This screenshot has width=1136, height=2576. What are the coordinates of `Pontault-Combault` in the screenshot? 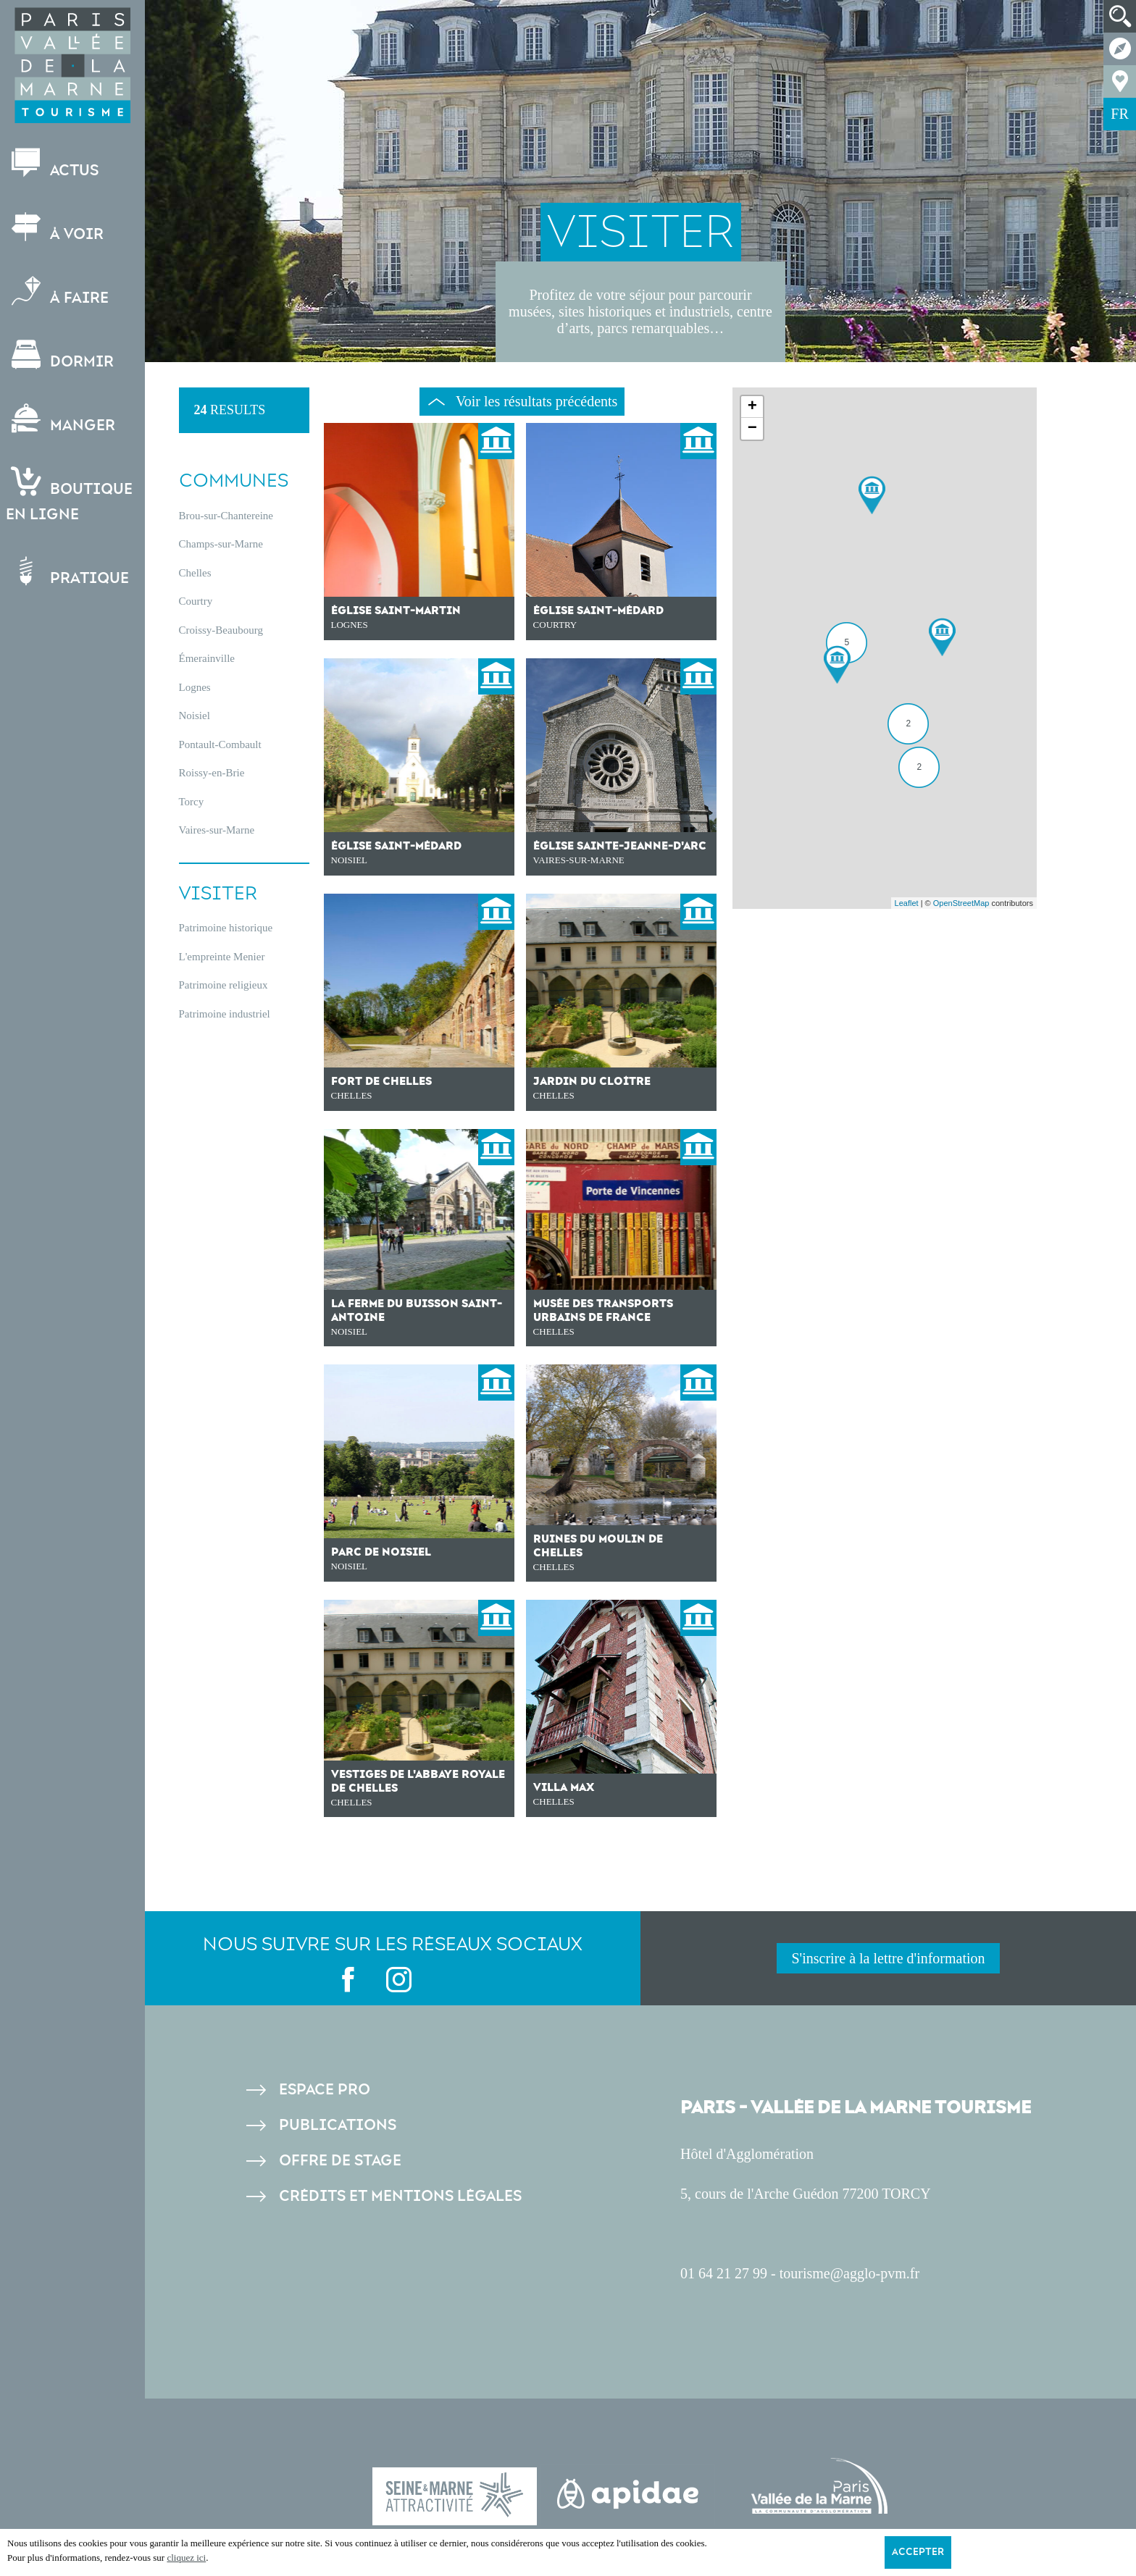 It's located at (220, 744).